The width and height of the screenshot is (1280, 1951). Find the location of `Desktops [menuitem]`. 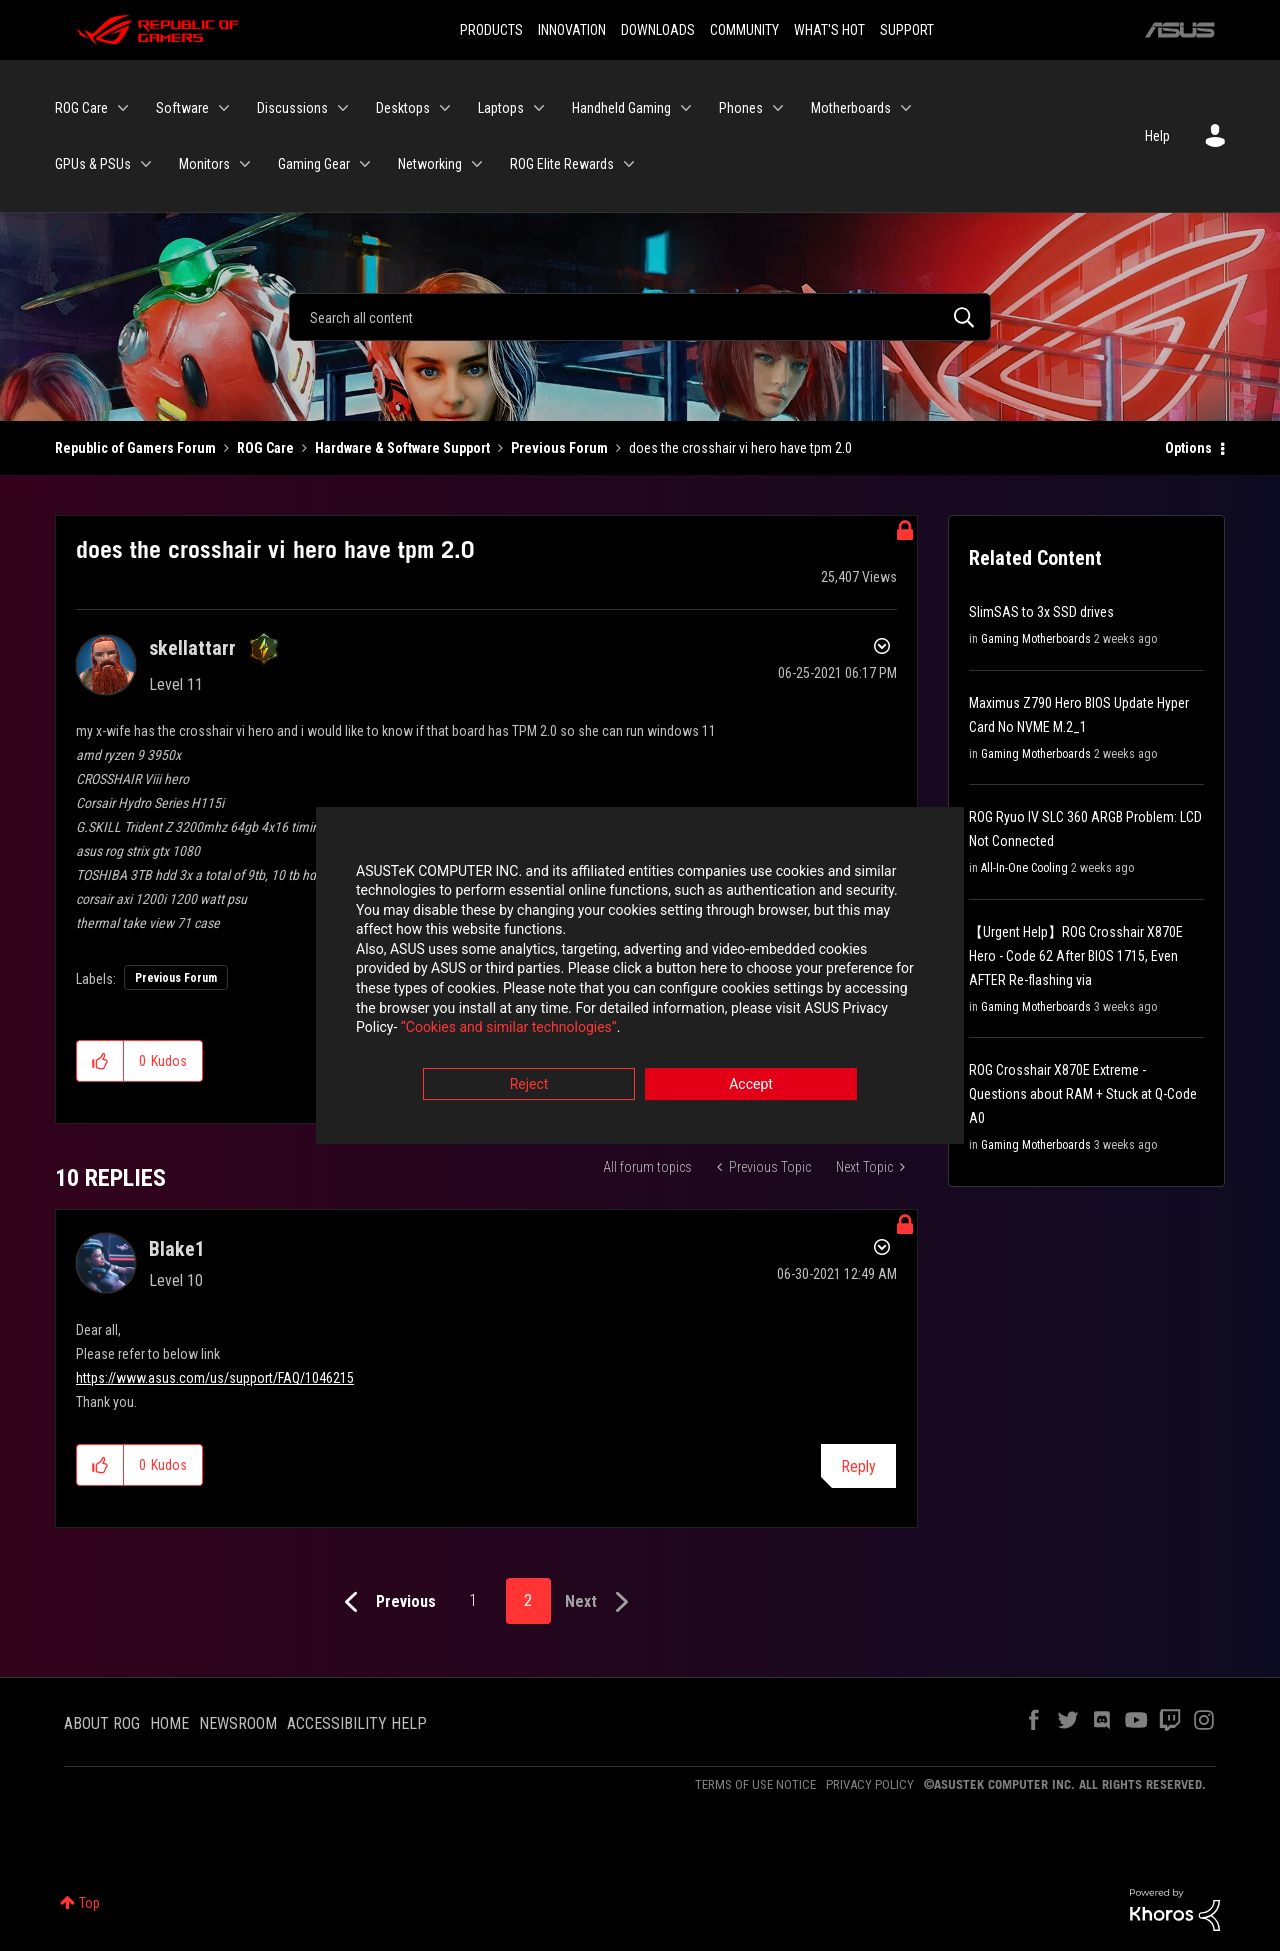

Desktops [menuitem] is located at coordinates (403, 108).